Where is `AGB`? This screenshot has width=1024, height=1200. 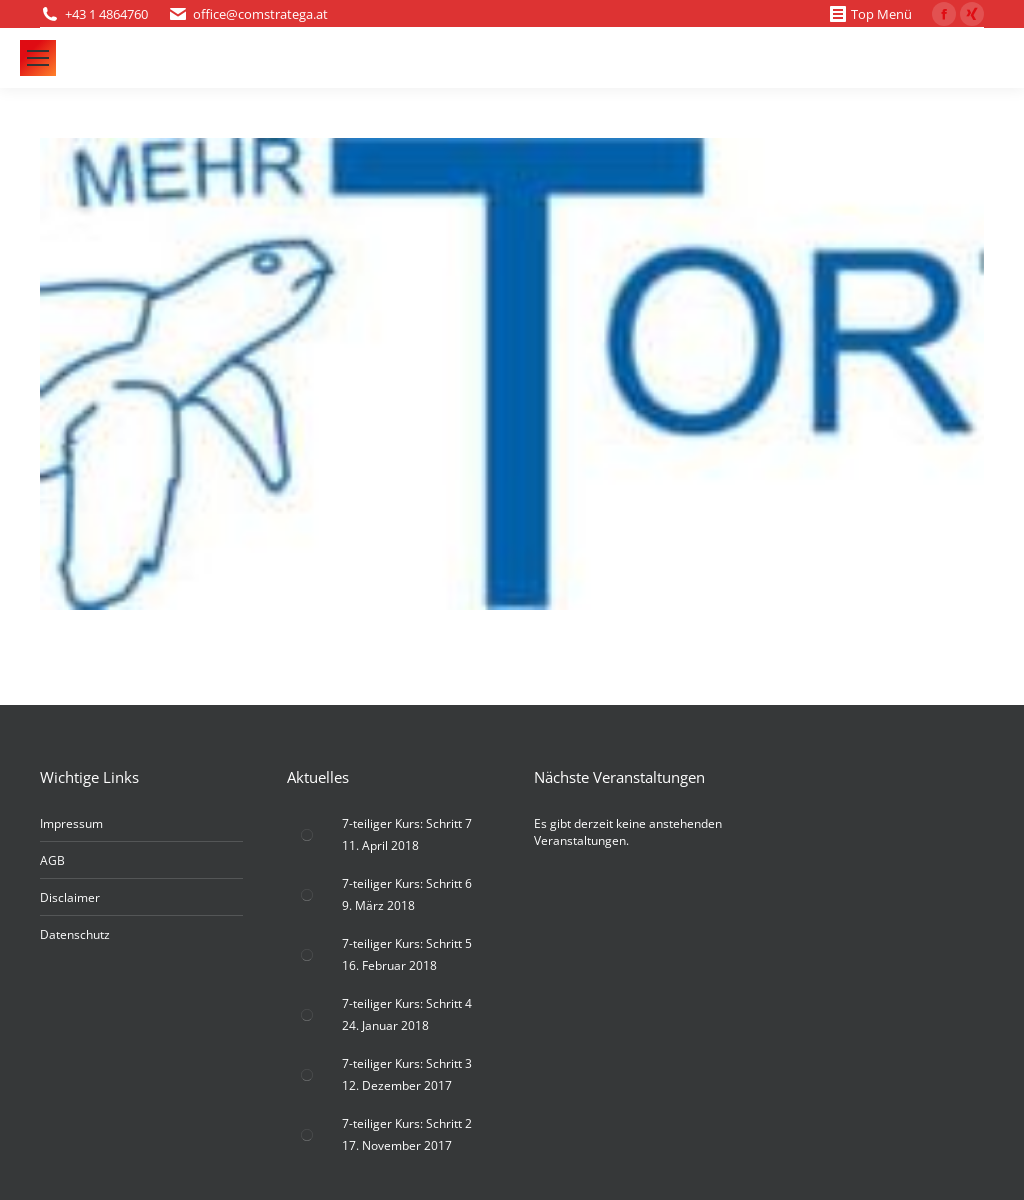
AGB is located at coordinates (52, 860).